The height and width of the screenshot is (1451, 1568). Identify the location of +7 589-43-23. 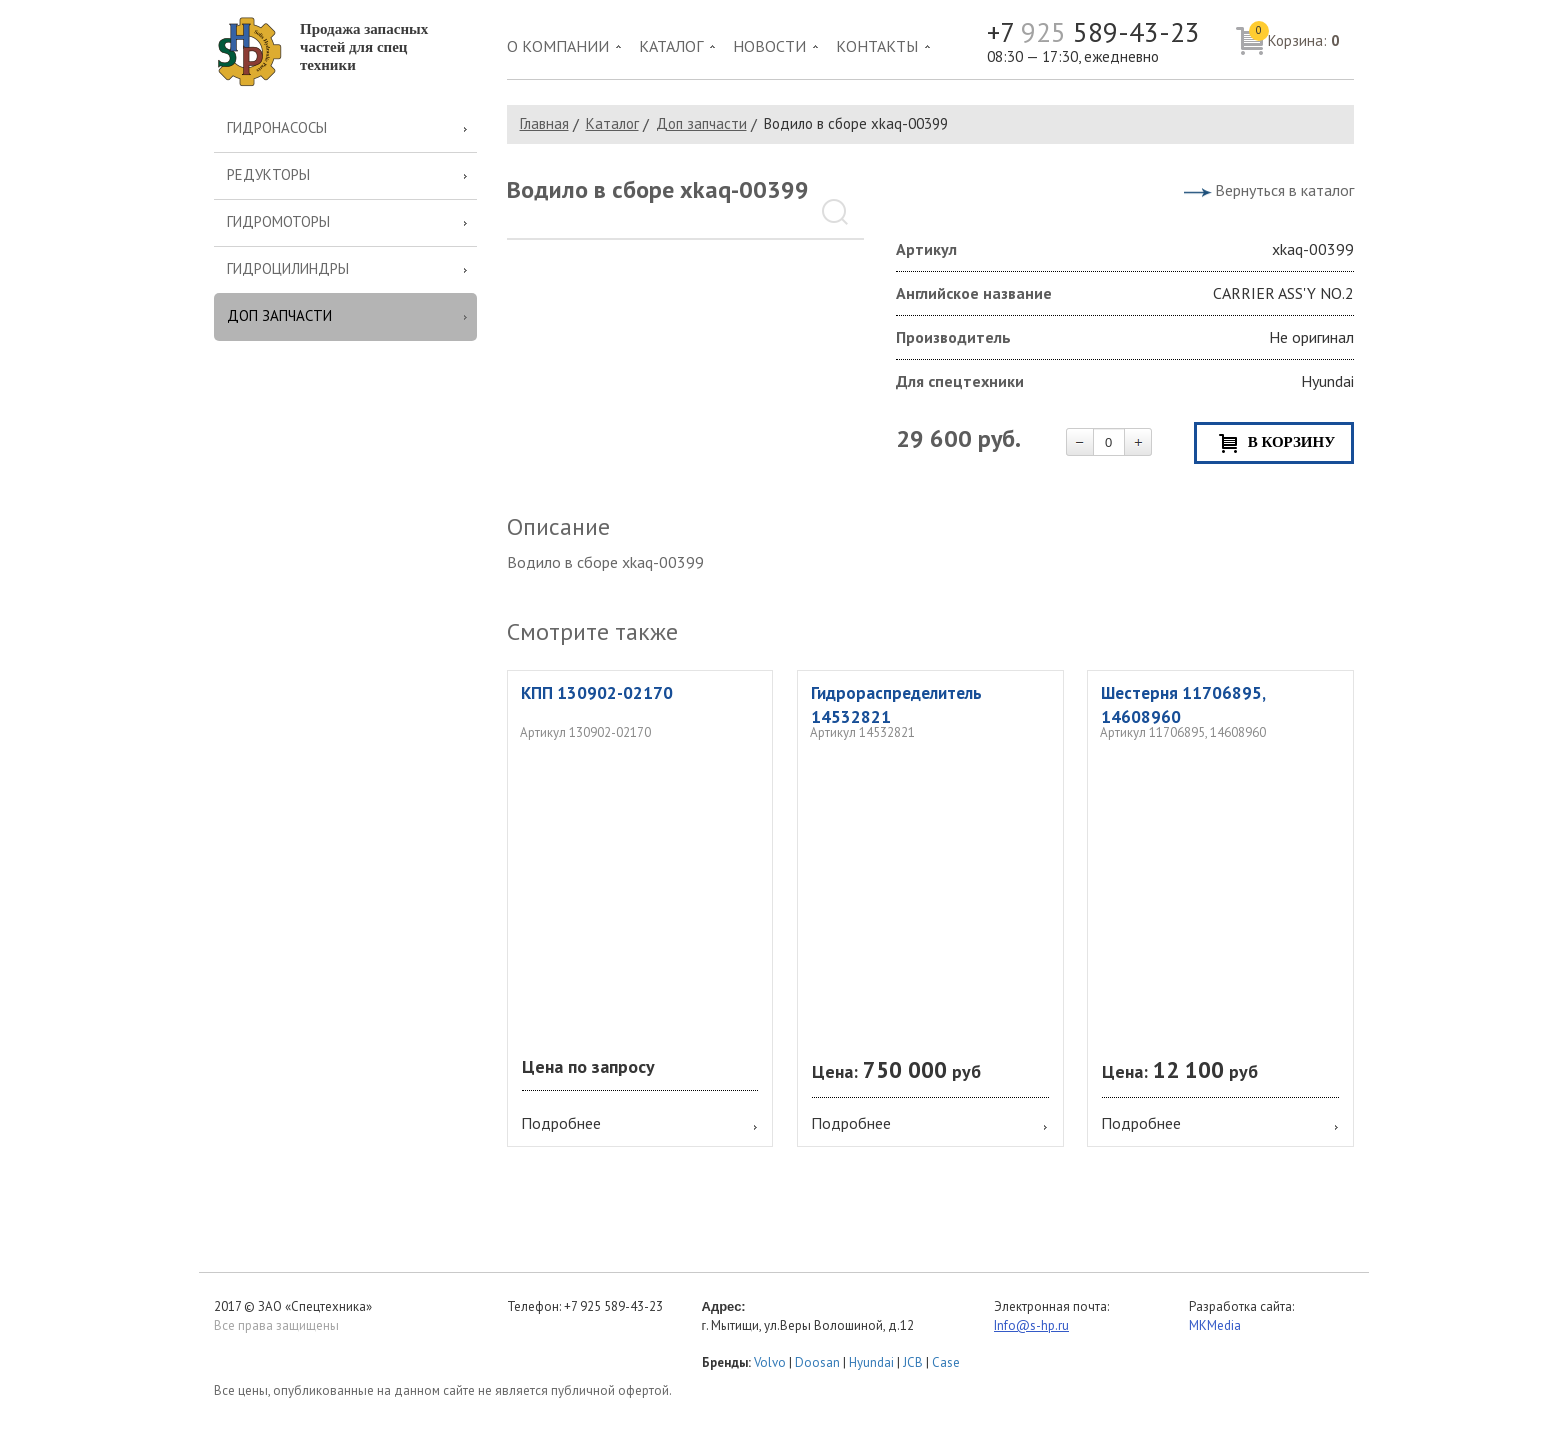
(1093, 32).